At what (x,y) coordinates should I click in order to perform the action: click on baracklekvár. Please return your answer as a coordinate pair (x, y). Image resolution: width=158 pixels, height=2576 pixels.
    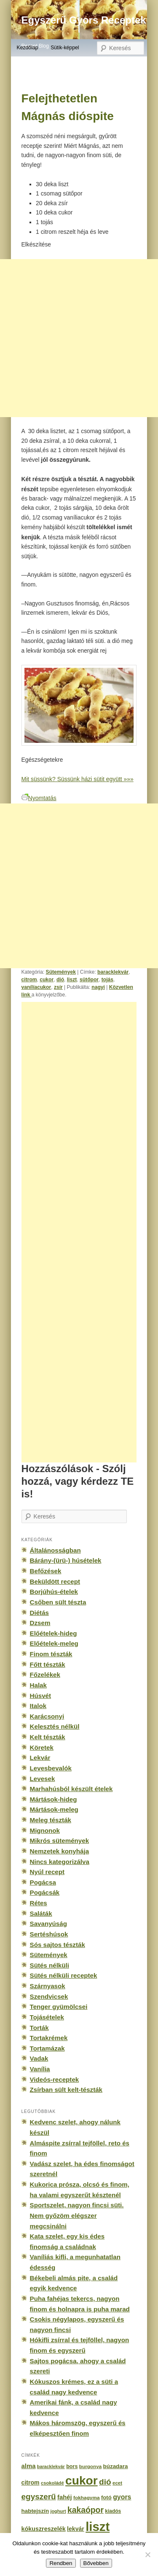
    Looking at the image, I should click on (113, 972).